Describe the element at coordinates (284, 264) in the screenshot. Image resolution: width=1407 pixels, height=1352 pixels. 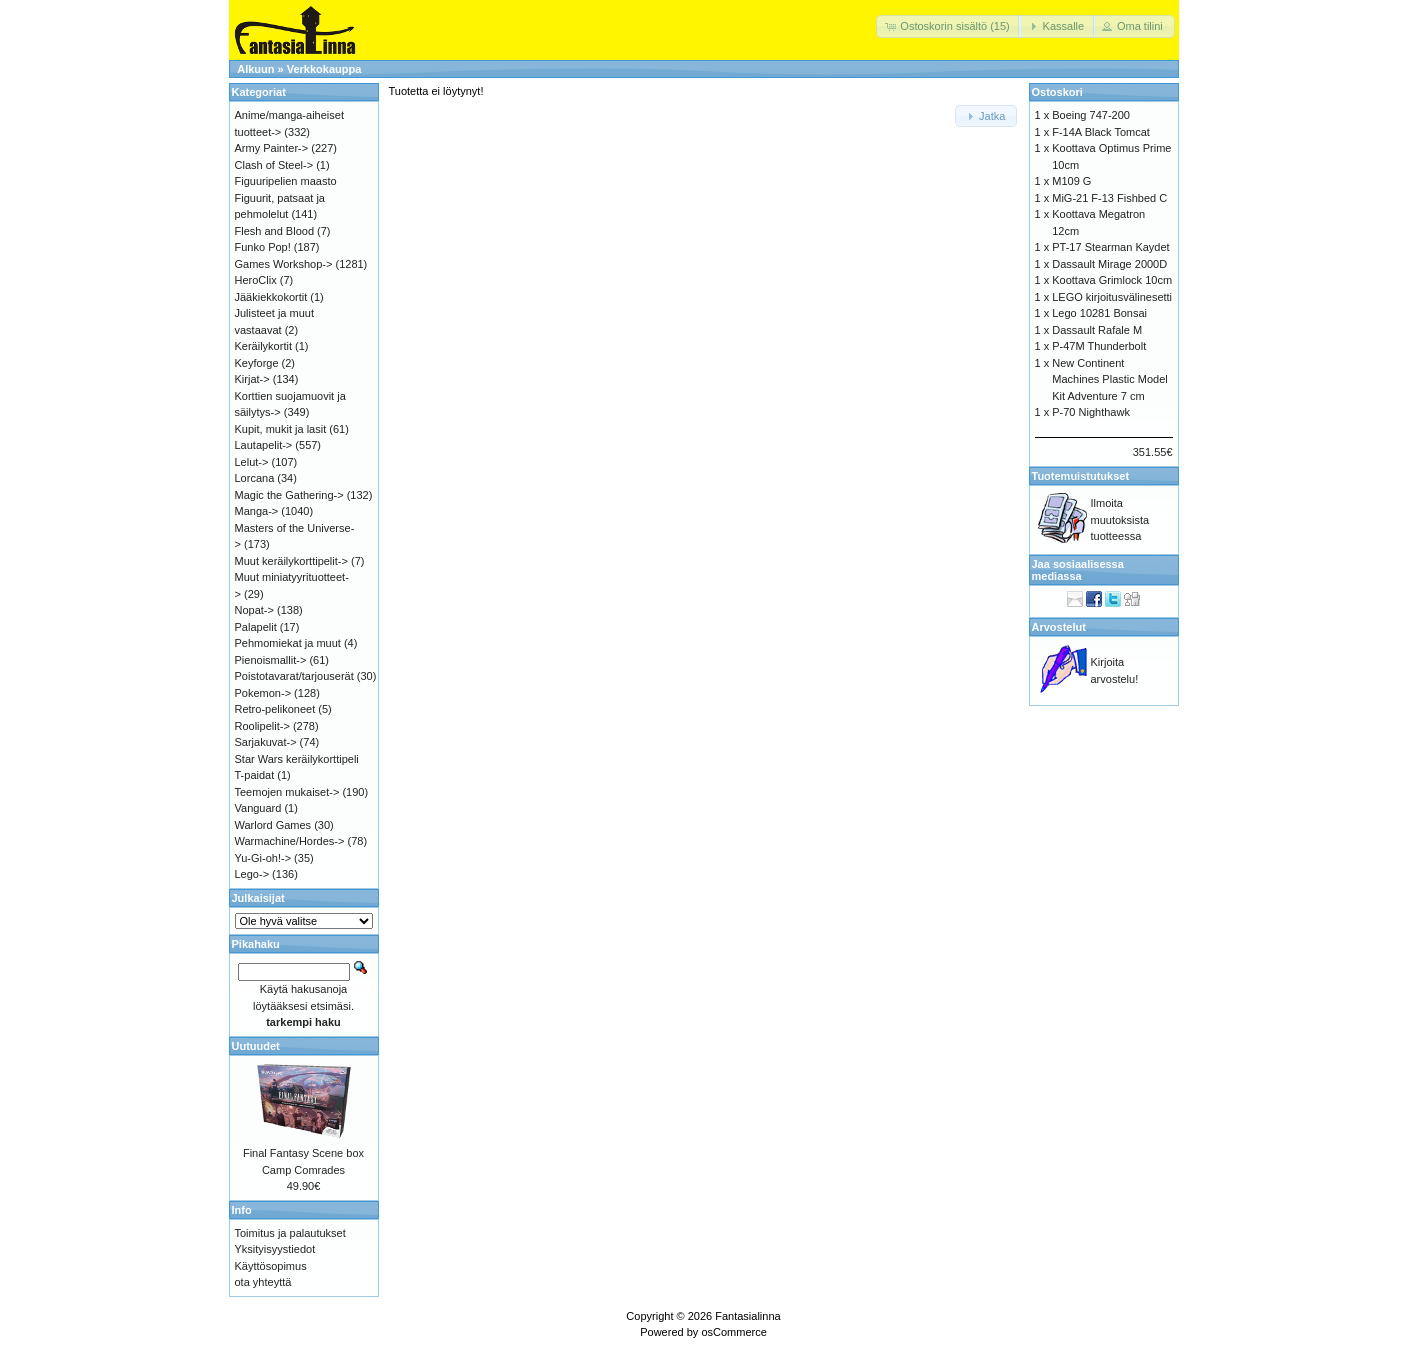
I see `Games Workshop->` at that location.